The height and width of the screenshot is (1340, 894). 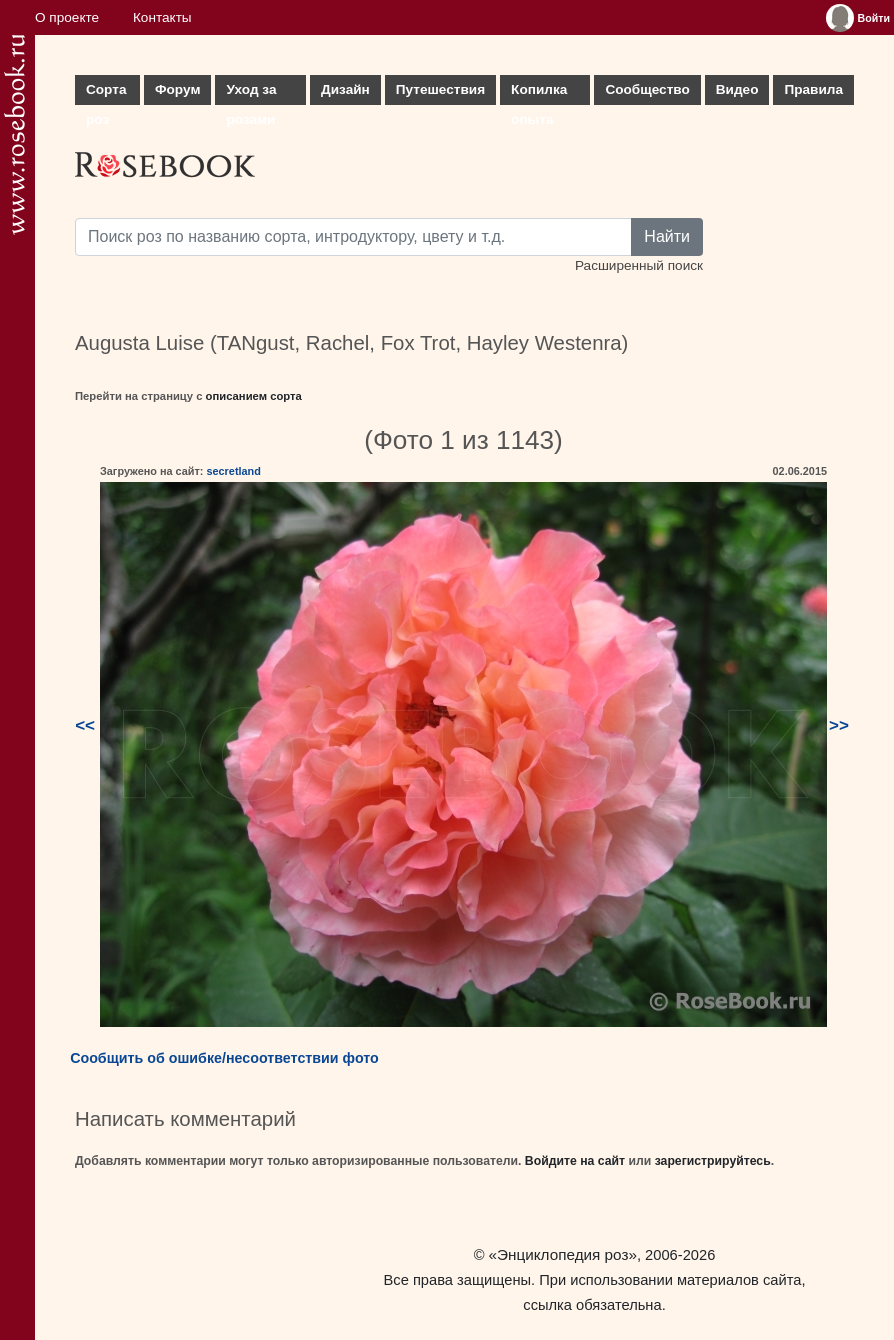 I want to click on Дизайн, so click(x=345, y=89).